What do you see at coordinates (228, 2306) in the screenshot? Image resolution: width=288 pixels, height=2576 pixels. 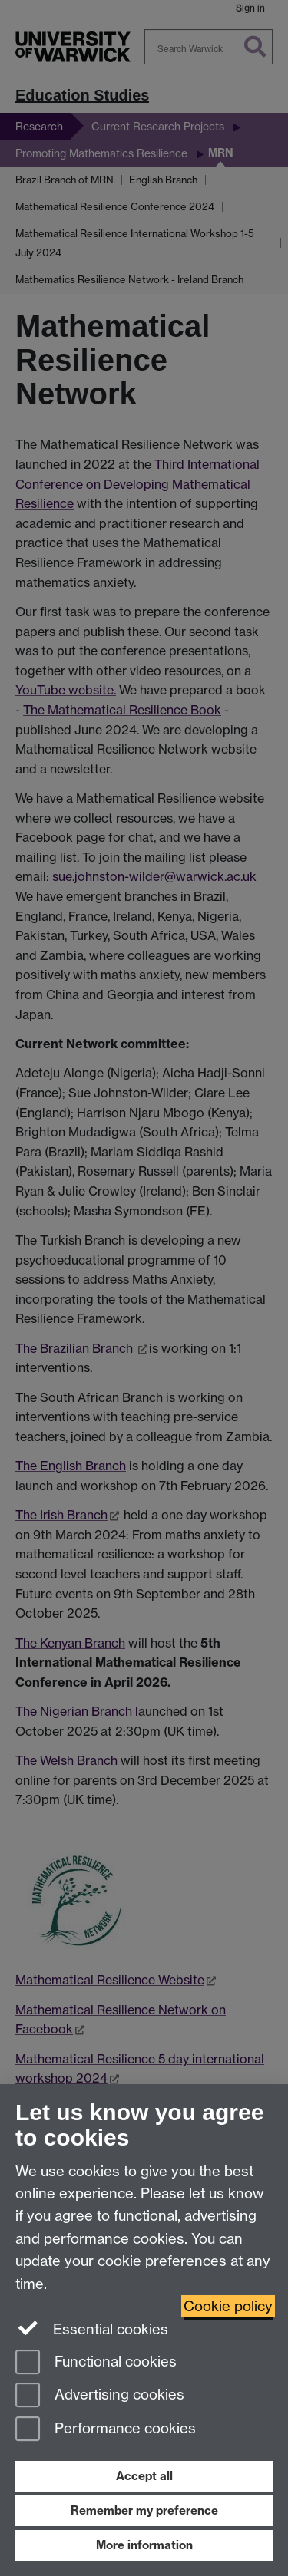 I see `Cookie policy` at bounding box center [228, 2306].